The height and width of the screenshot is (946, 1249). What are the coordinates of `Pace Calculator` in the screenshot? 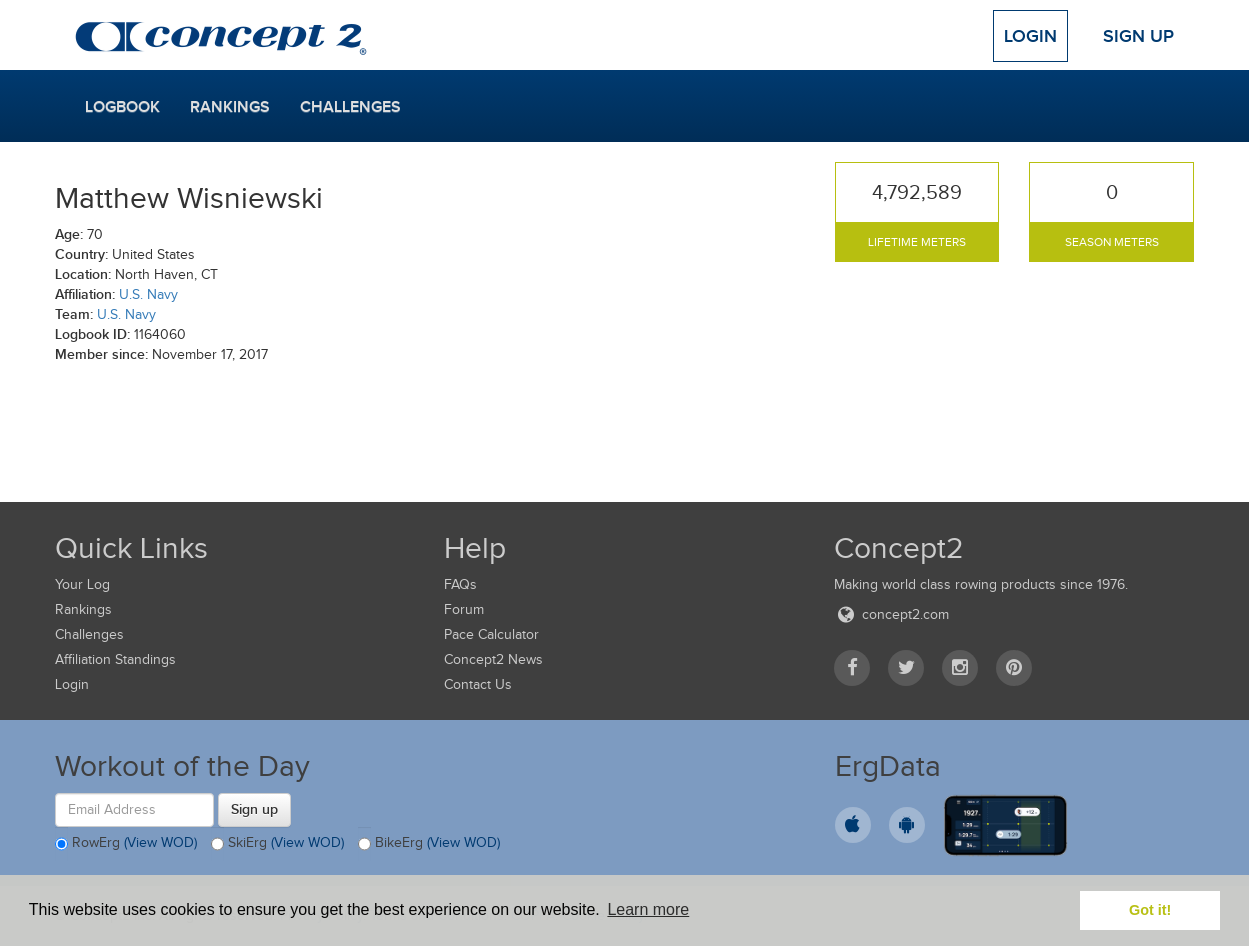 It's located at (491, 634).